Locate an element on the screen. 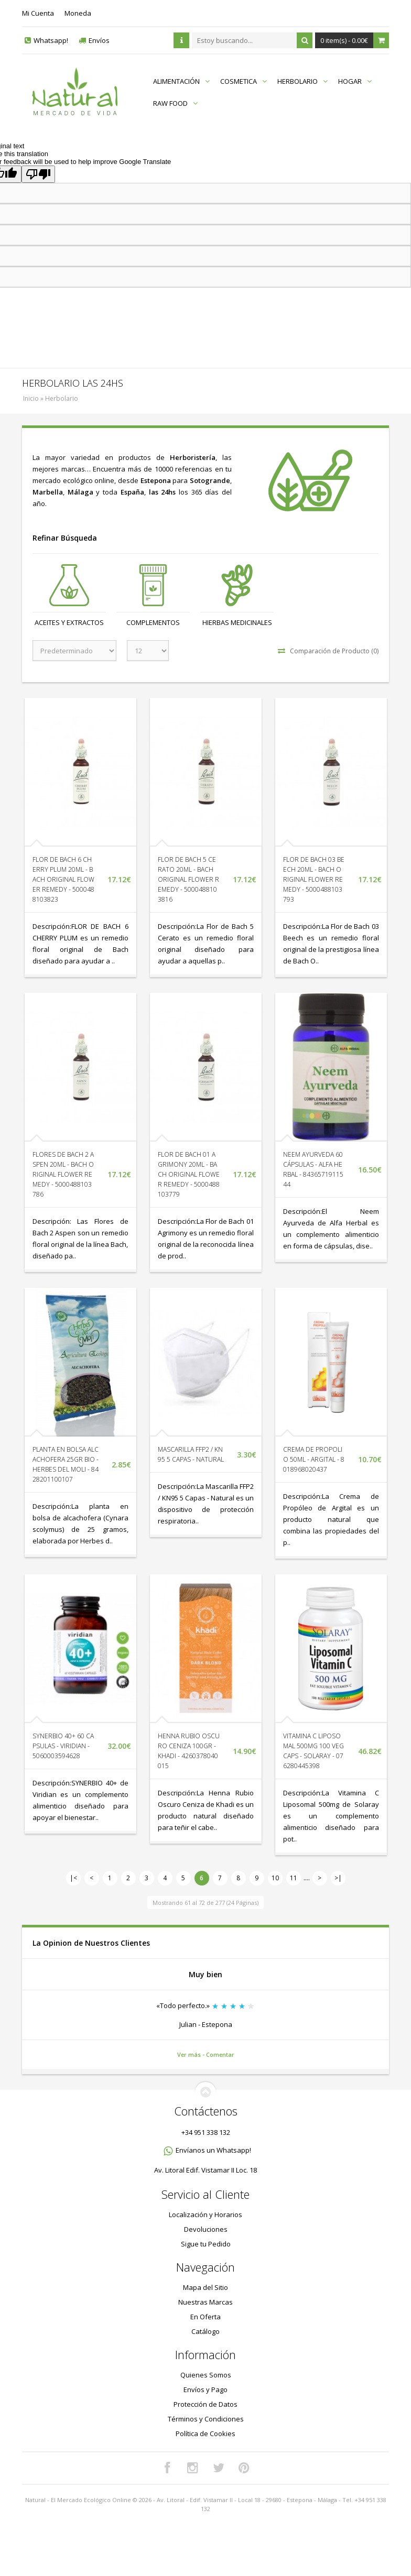 This screenshot has width=411, height=2576. Protección de Datos is located at coordinates (205, 2404).